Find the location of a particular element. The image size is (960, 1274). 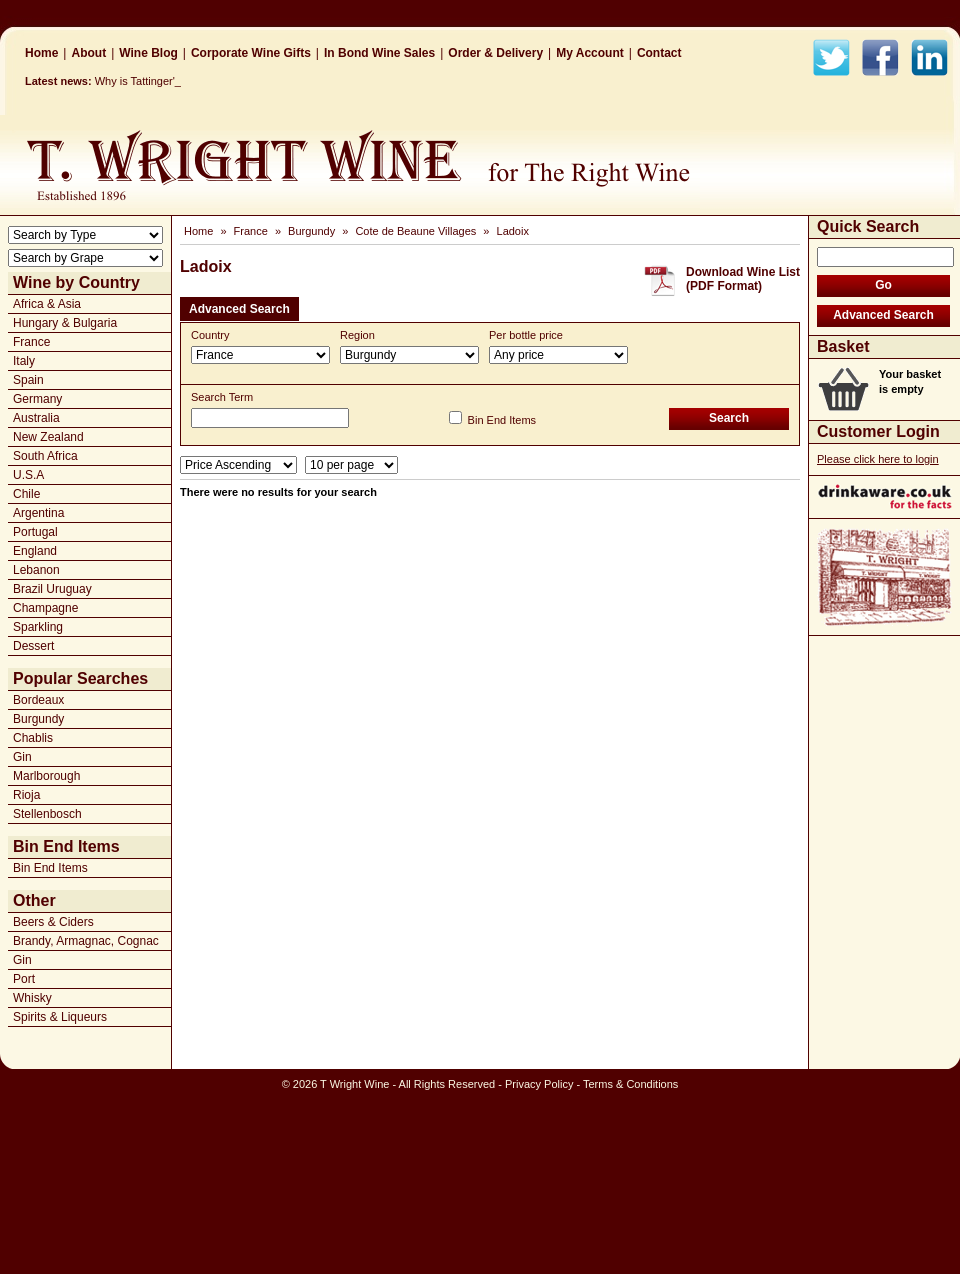

Corporate Wine Gifts is located at coordinates (251, 53).